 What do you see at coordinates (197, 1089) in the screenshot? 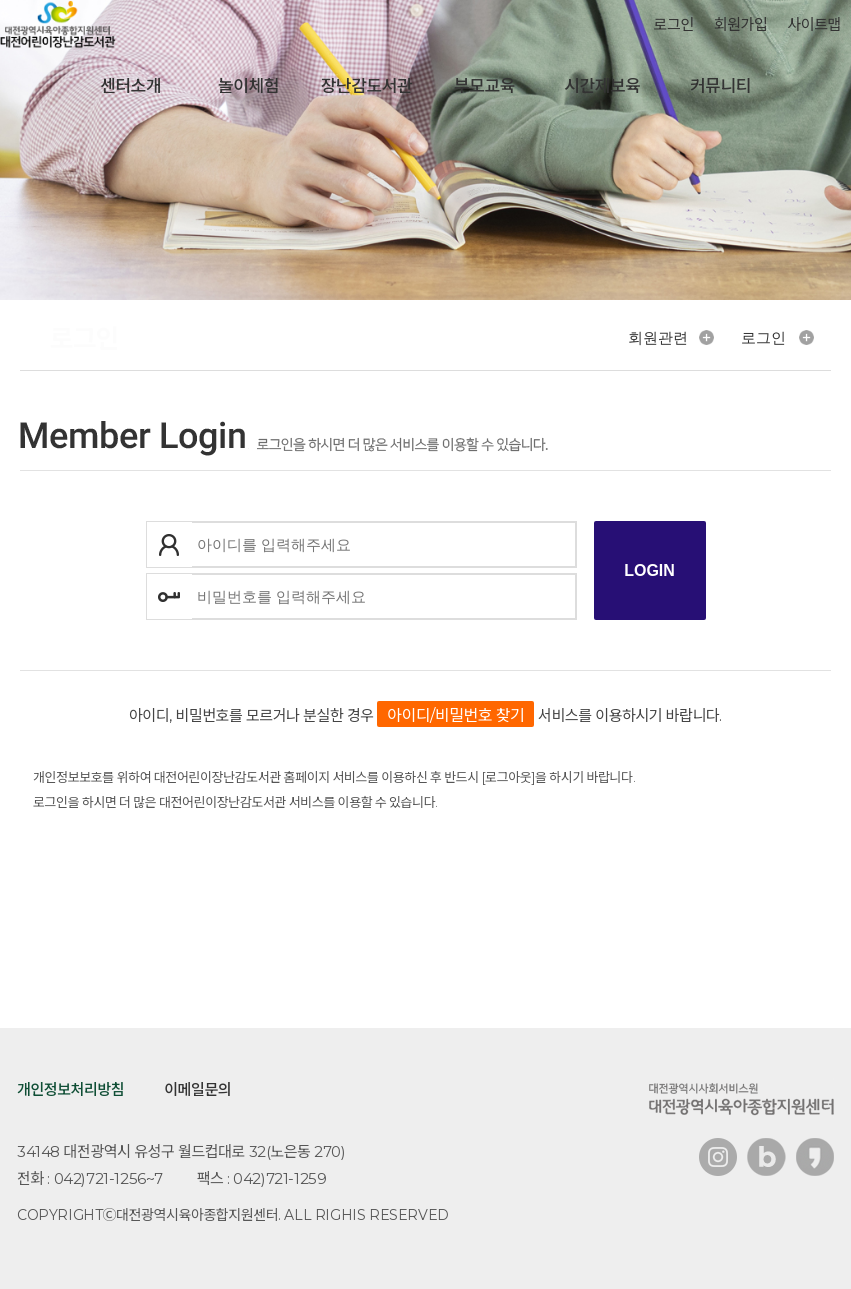
I see `이메일문의` at bounding box center [197, 1089].